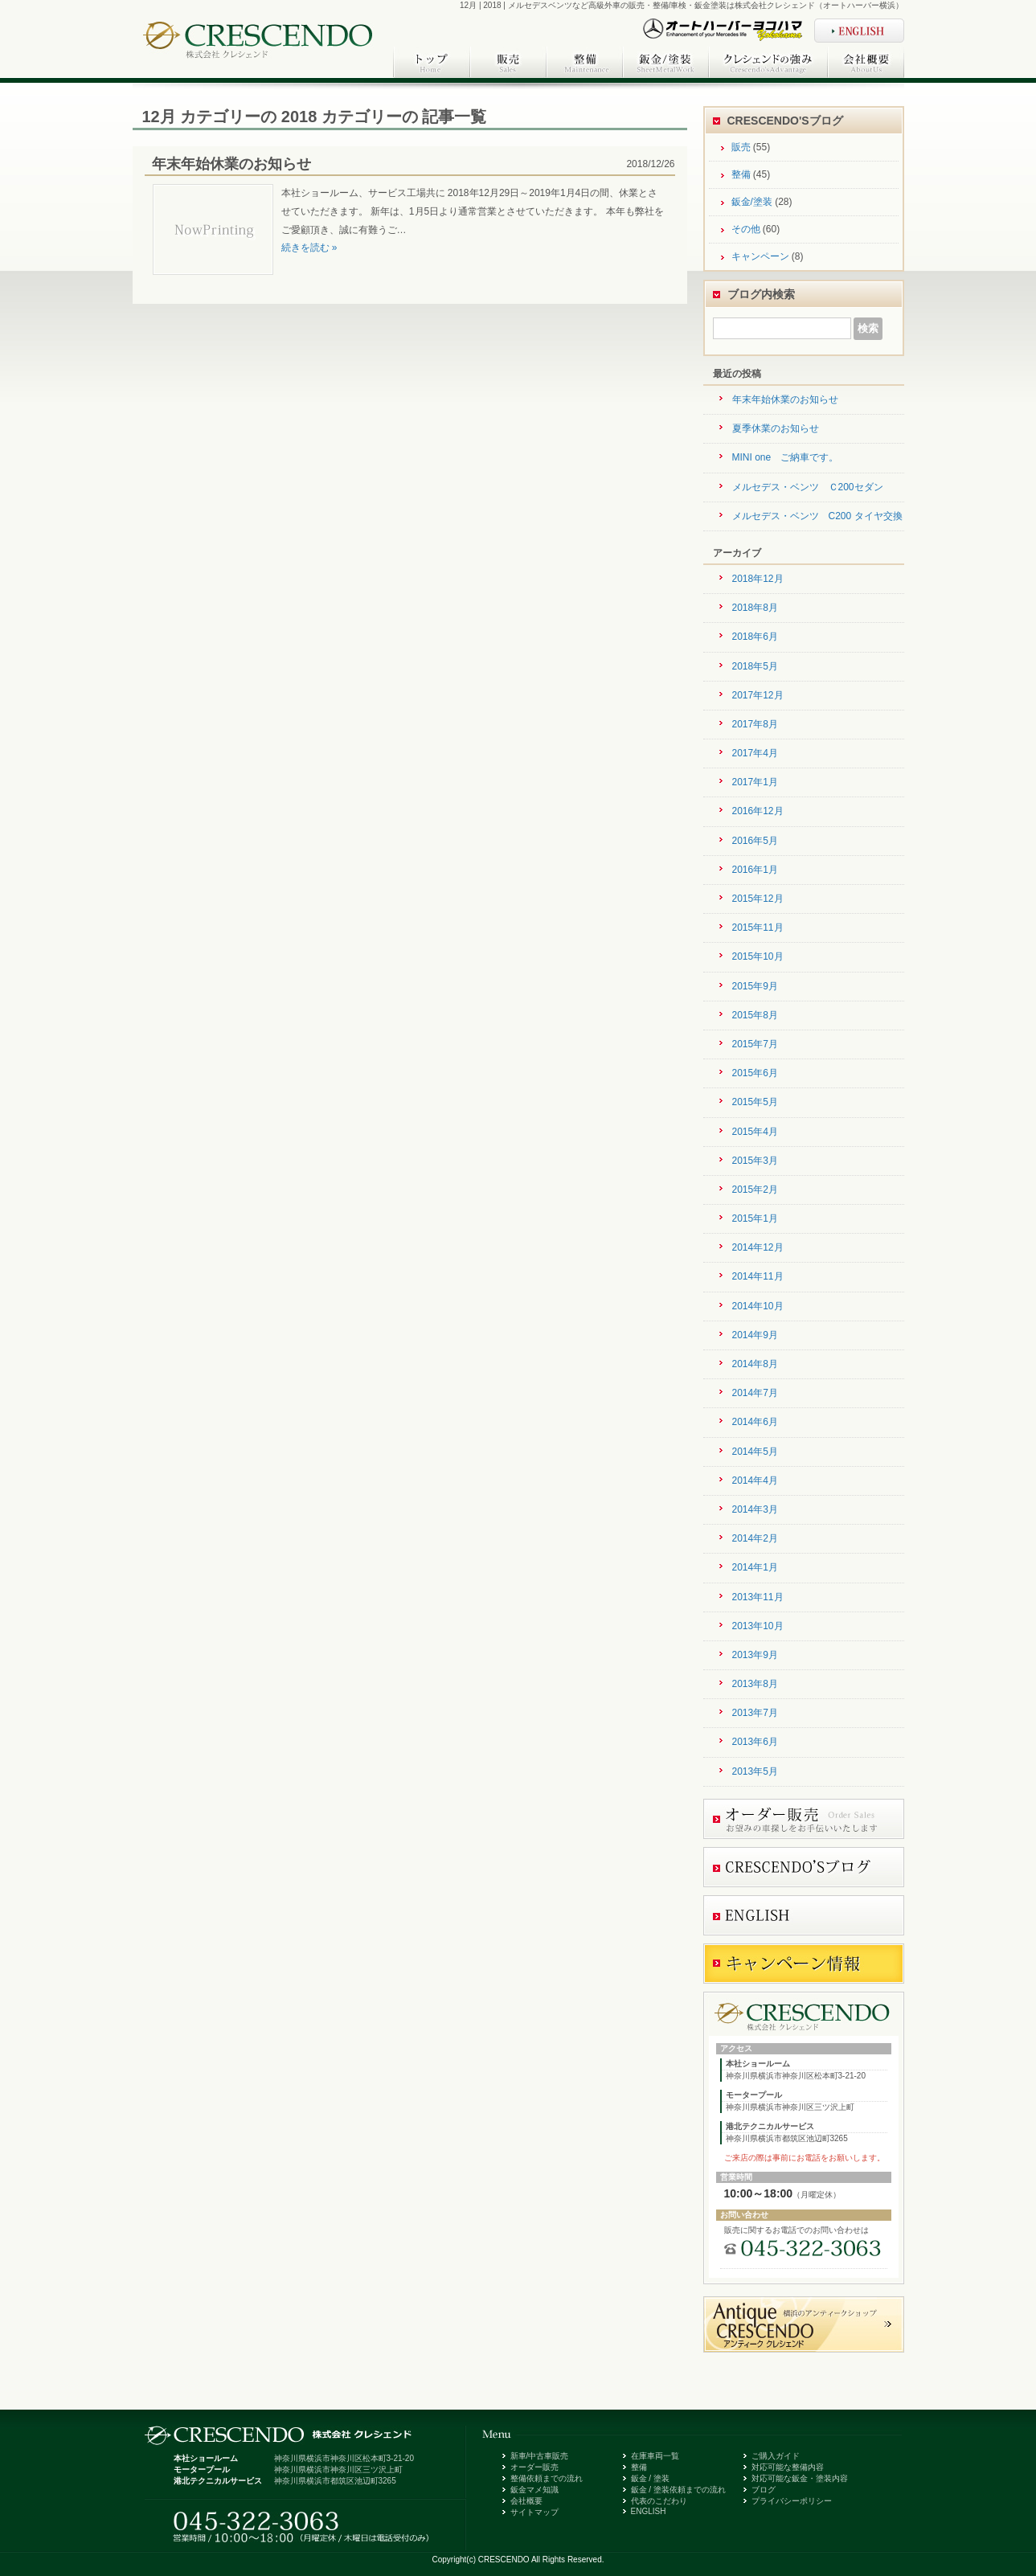  What do you see at coordinates (755, 1451) in the screenshot?
I see `2014年5月` at bounding box center [755, 1451].